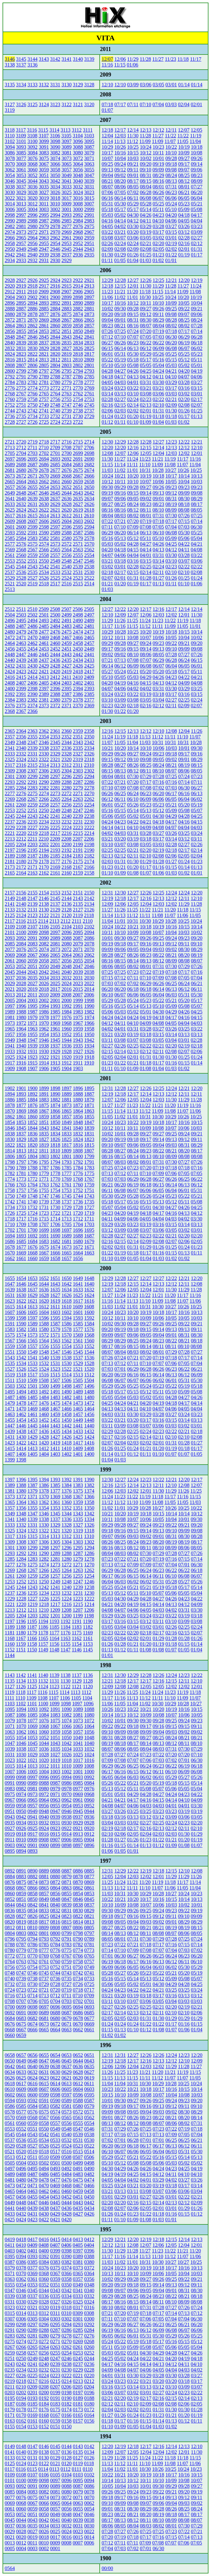 This screenshot has width=211, height=2576. I want to click on 2686, so click(44, 464).